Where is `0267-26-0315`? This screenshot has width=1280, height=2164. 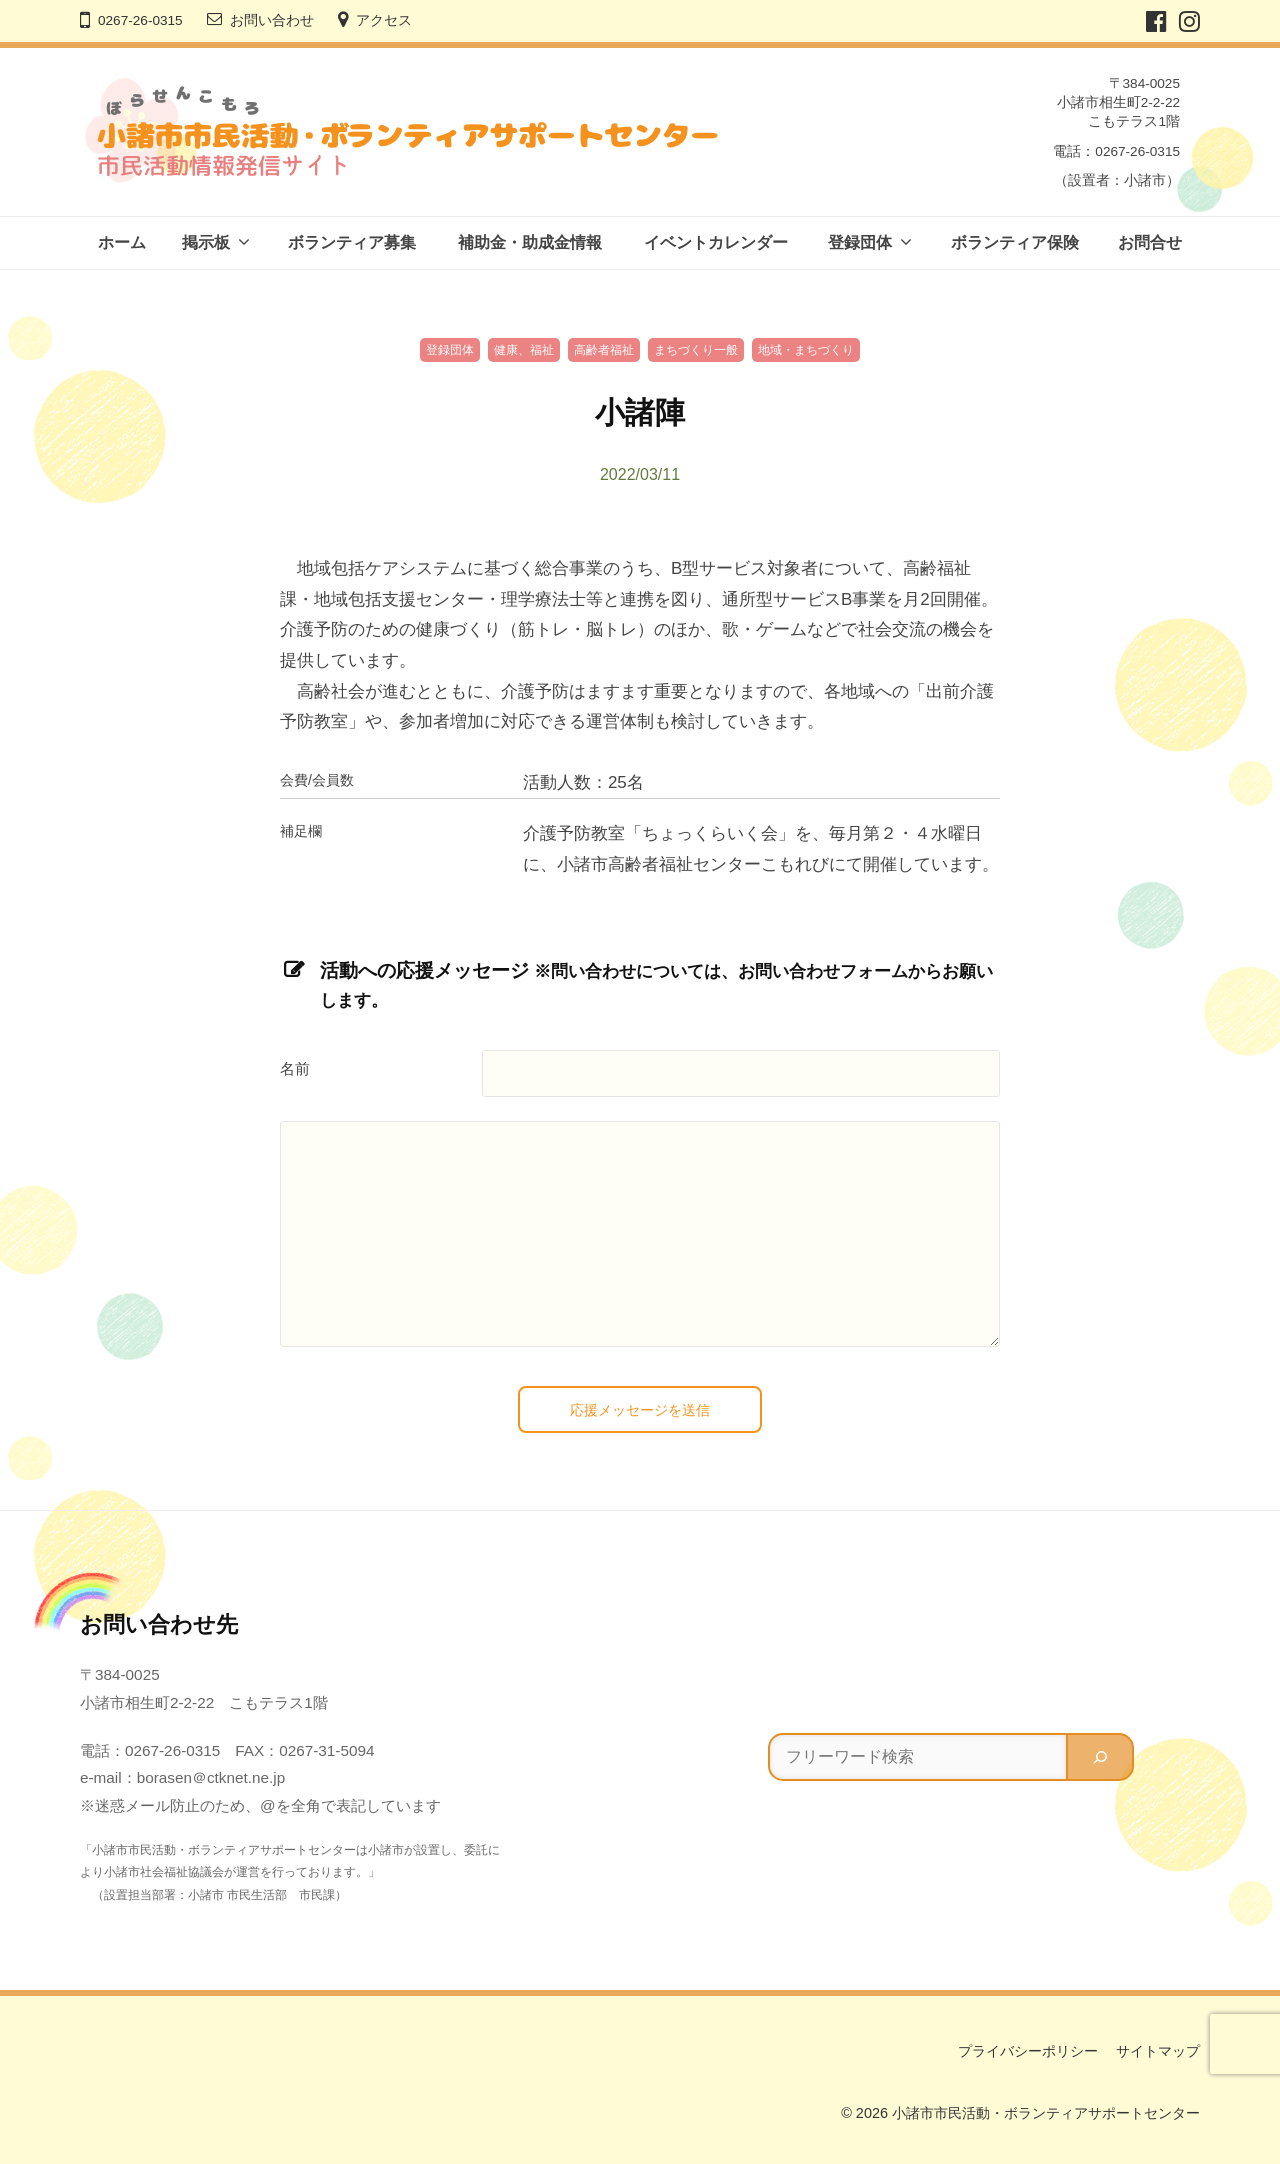 0267-26-0315 is located at coordinates (140, 20).